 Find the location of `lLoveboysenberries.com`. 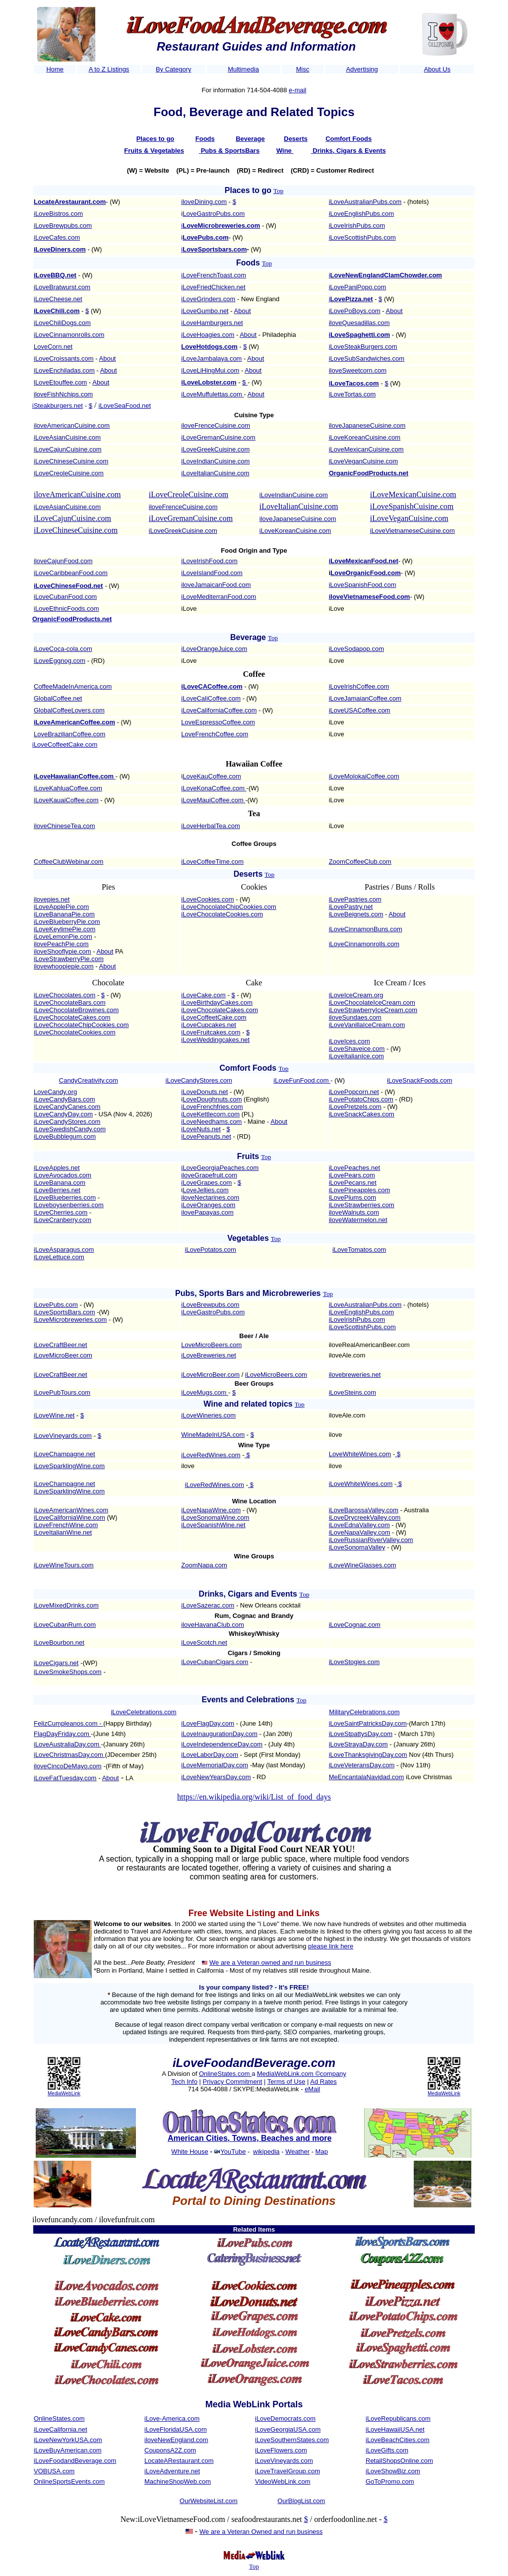

lLoveboysenberries.com is located at coordinates (69, 1205).